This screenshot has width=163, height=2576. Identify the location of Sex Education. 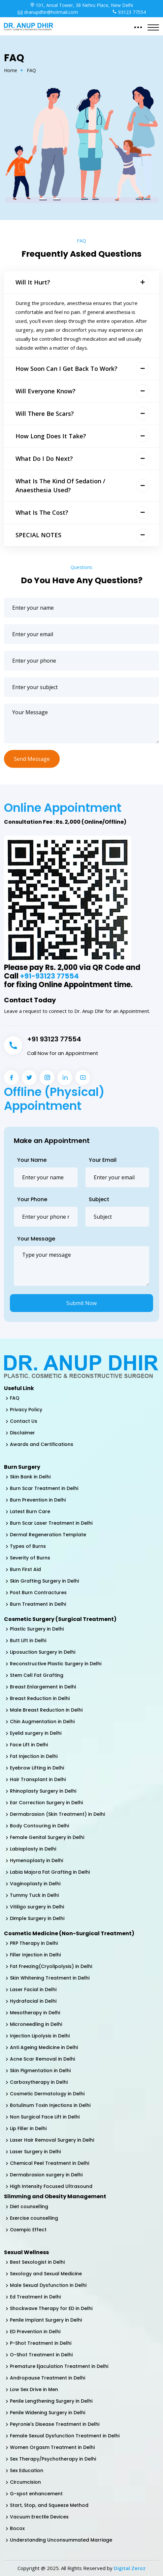
(26, 2470).